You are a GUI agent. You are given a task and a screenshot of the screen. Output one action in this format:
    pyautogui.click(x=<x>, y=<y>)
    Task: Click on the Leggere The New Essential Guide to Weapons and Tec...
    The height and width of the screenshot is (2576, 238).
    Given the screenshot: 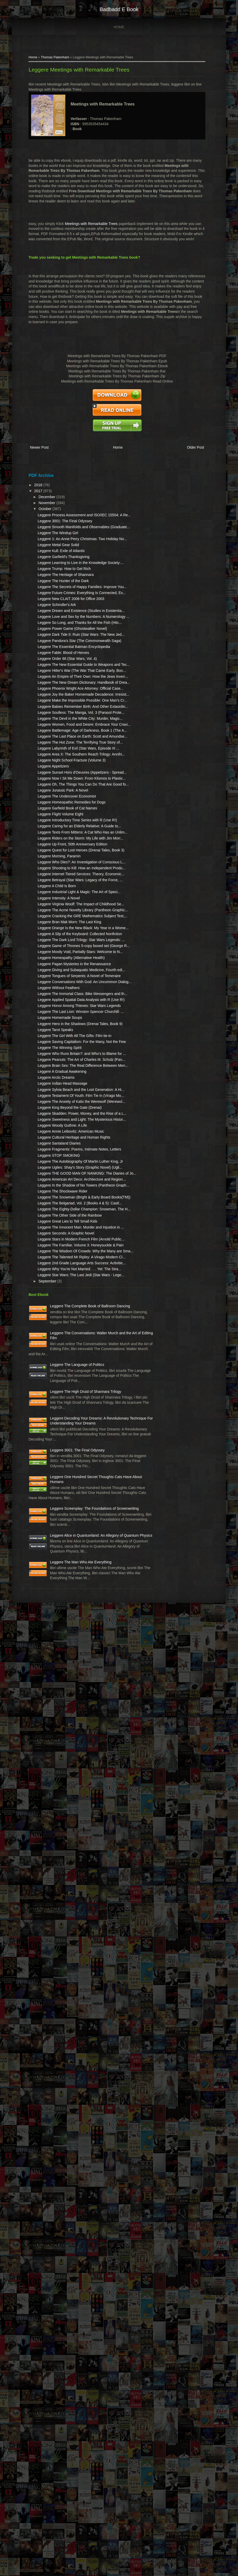 What is the action you would take?
    pyautogui.click(x=54, y=803)
    